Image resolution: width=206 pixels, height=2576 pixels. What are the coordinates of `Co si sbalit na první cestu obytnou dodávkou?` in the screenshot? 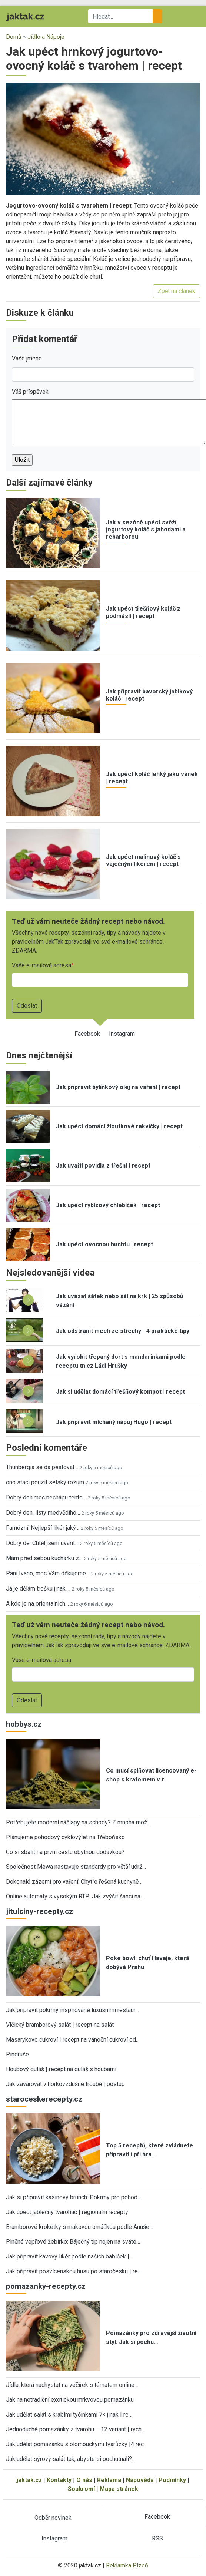 It's located at (65, 1851).